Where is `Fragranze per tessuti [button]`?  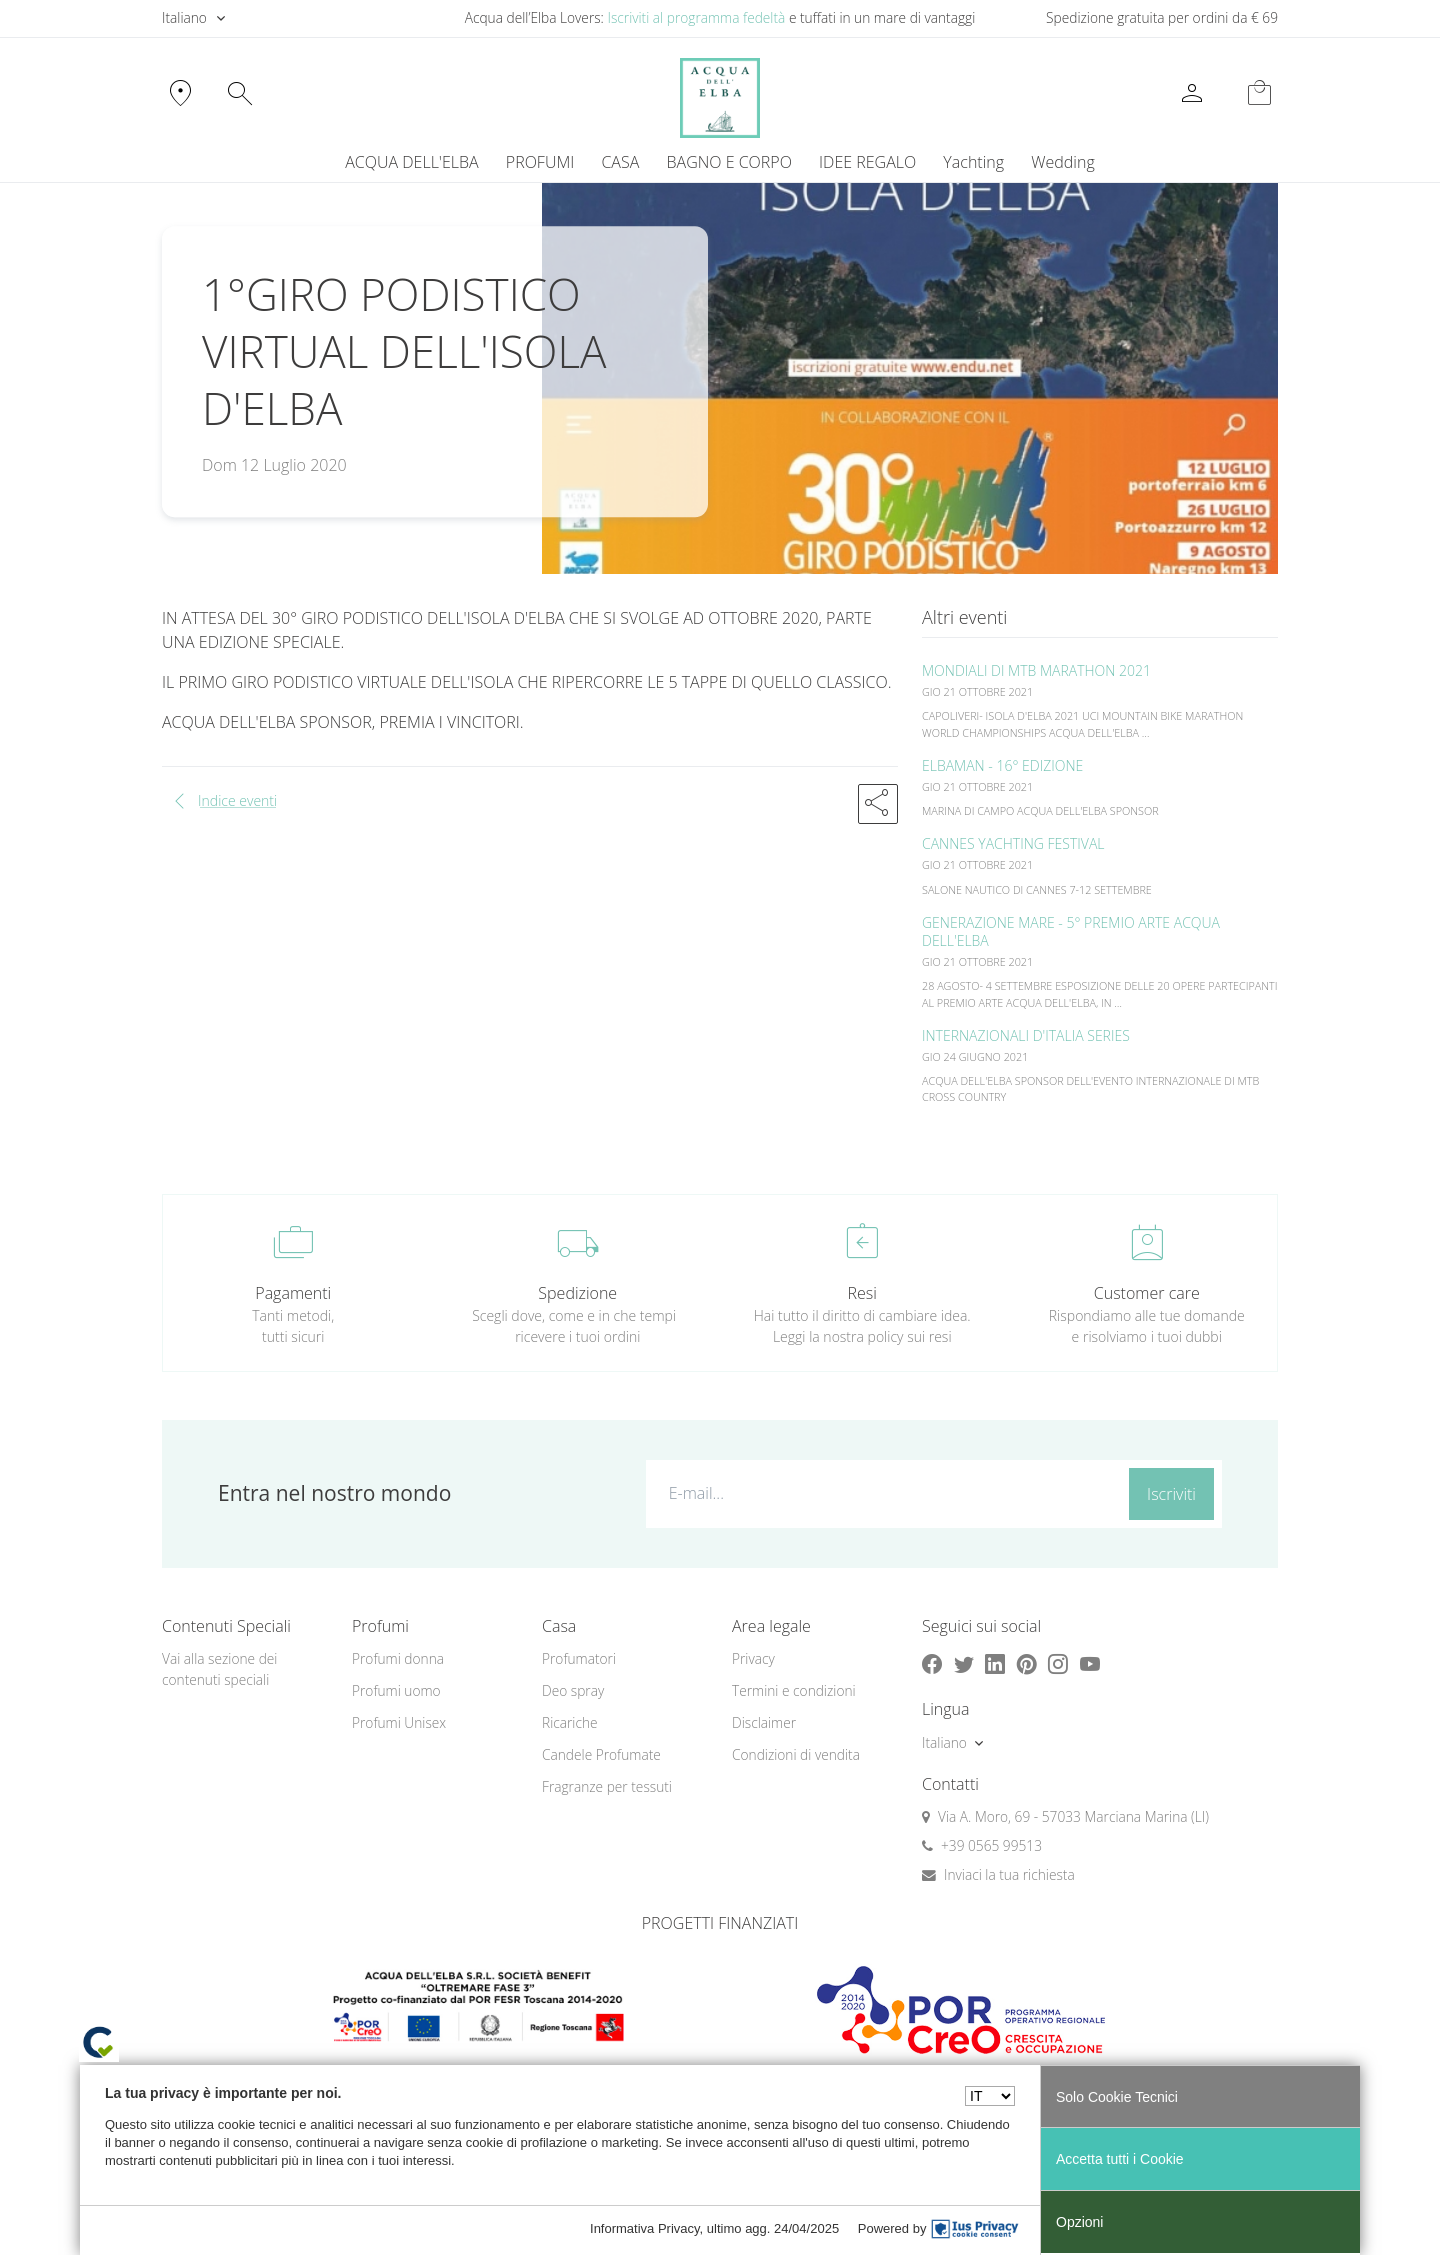
Fragranze per tessuti [button] is located at coordinates (607, 1786).